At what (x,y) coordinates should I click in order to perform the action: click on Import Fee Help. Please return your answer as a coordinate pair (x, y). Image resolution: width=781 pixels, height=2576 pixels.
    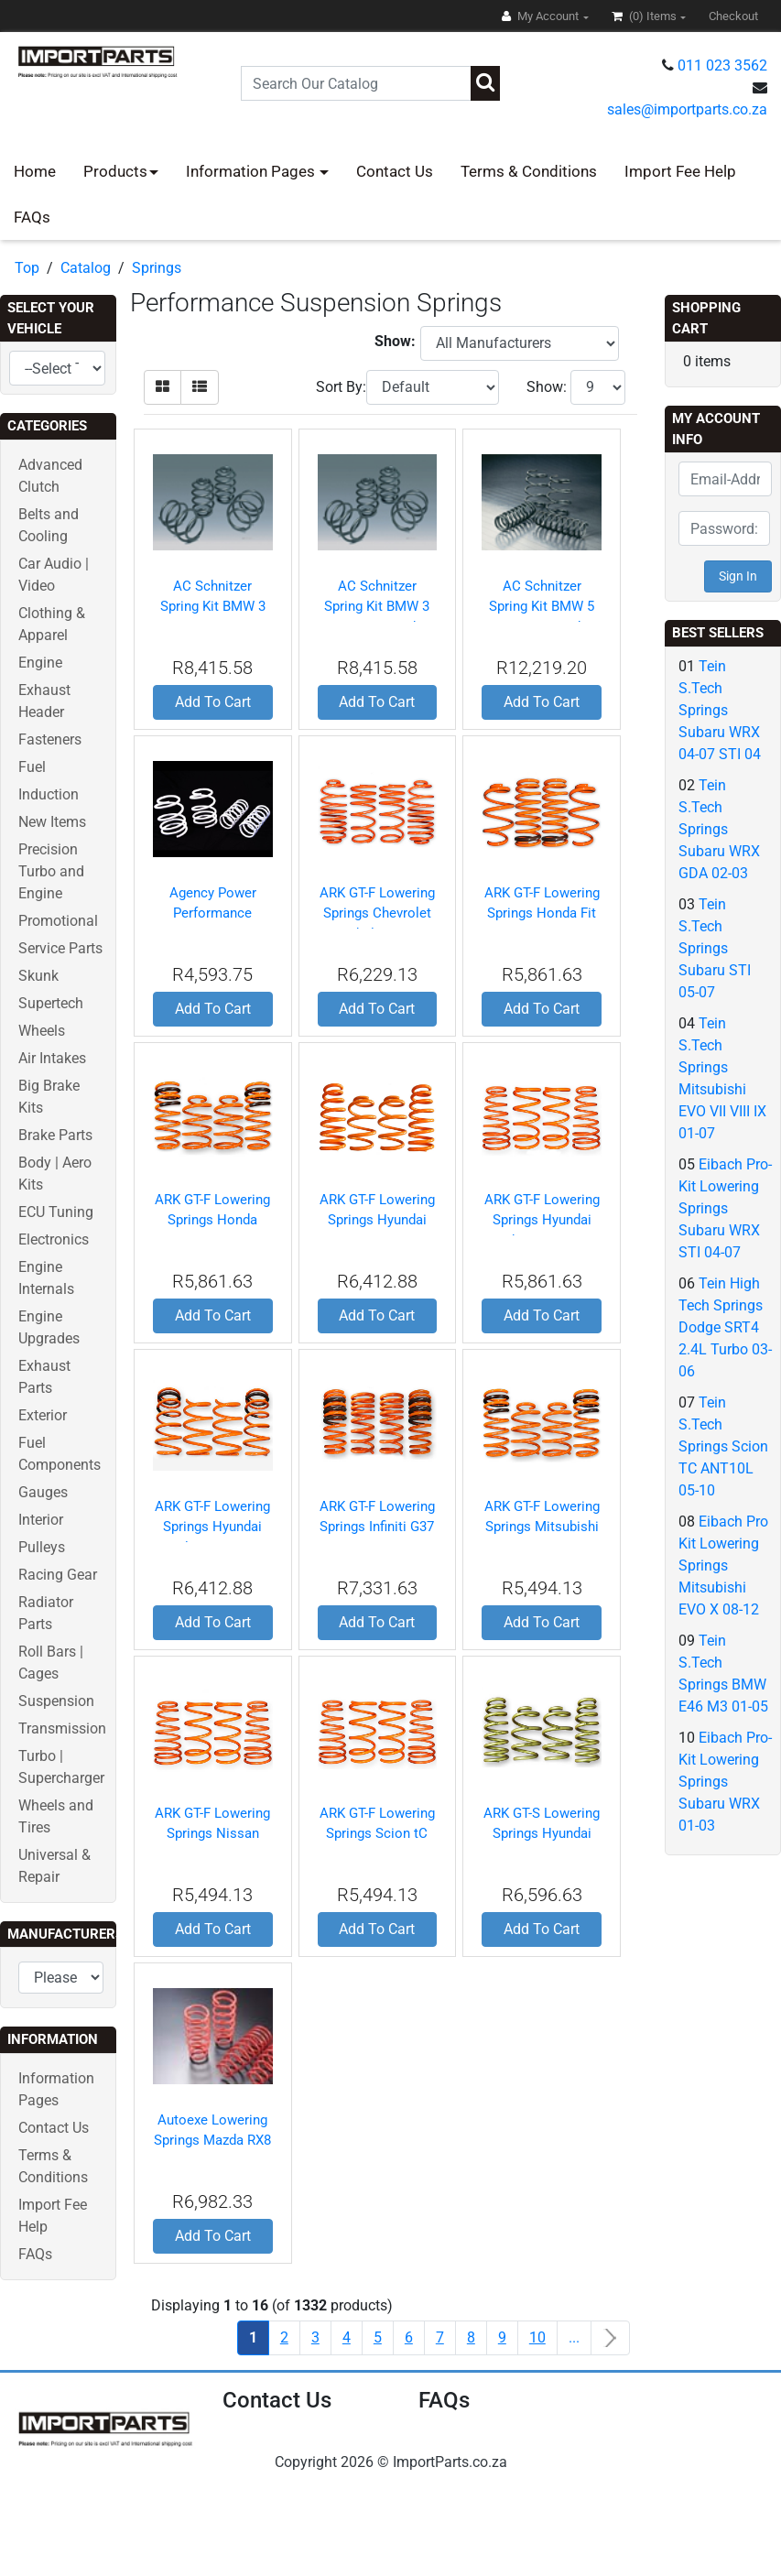
    Looking at the image, I should click on (680, 171).